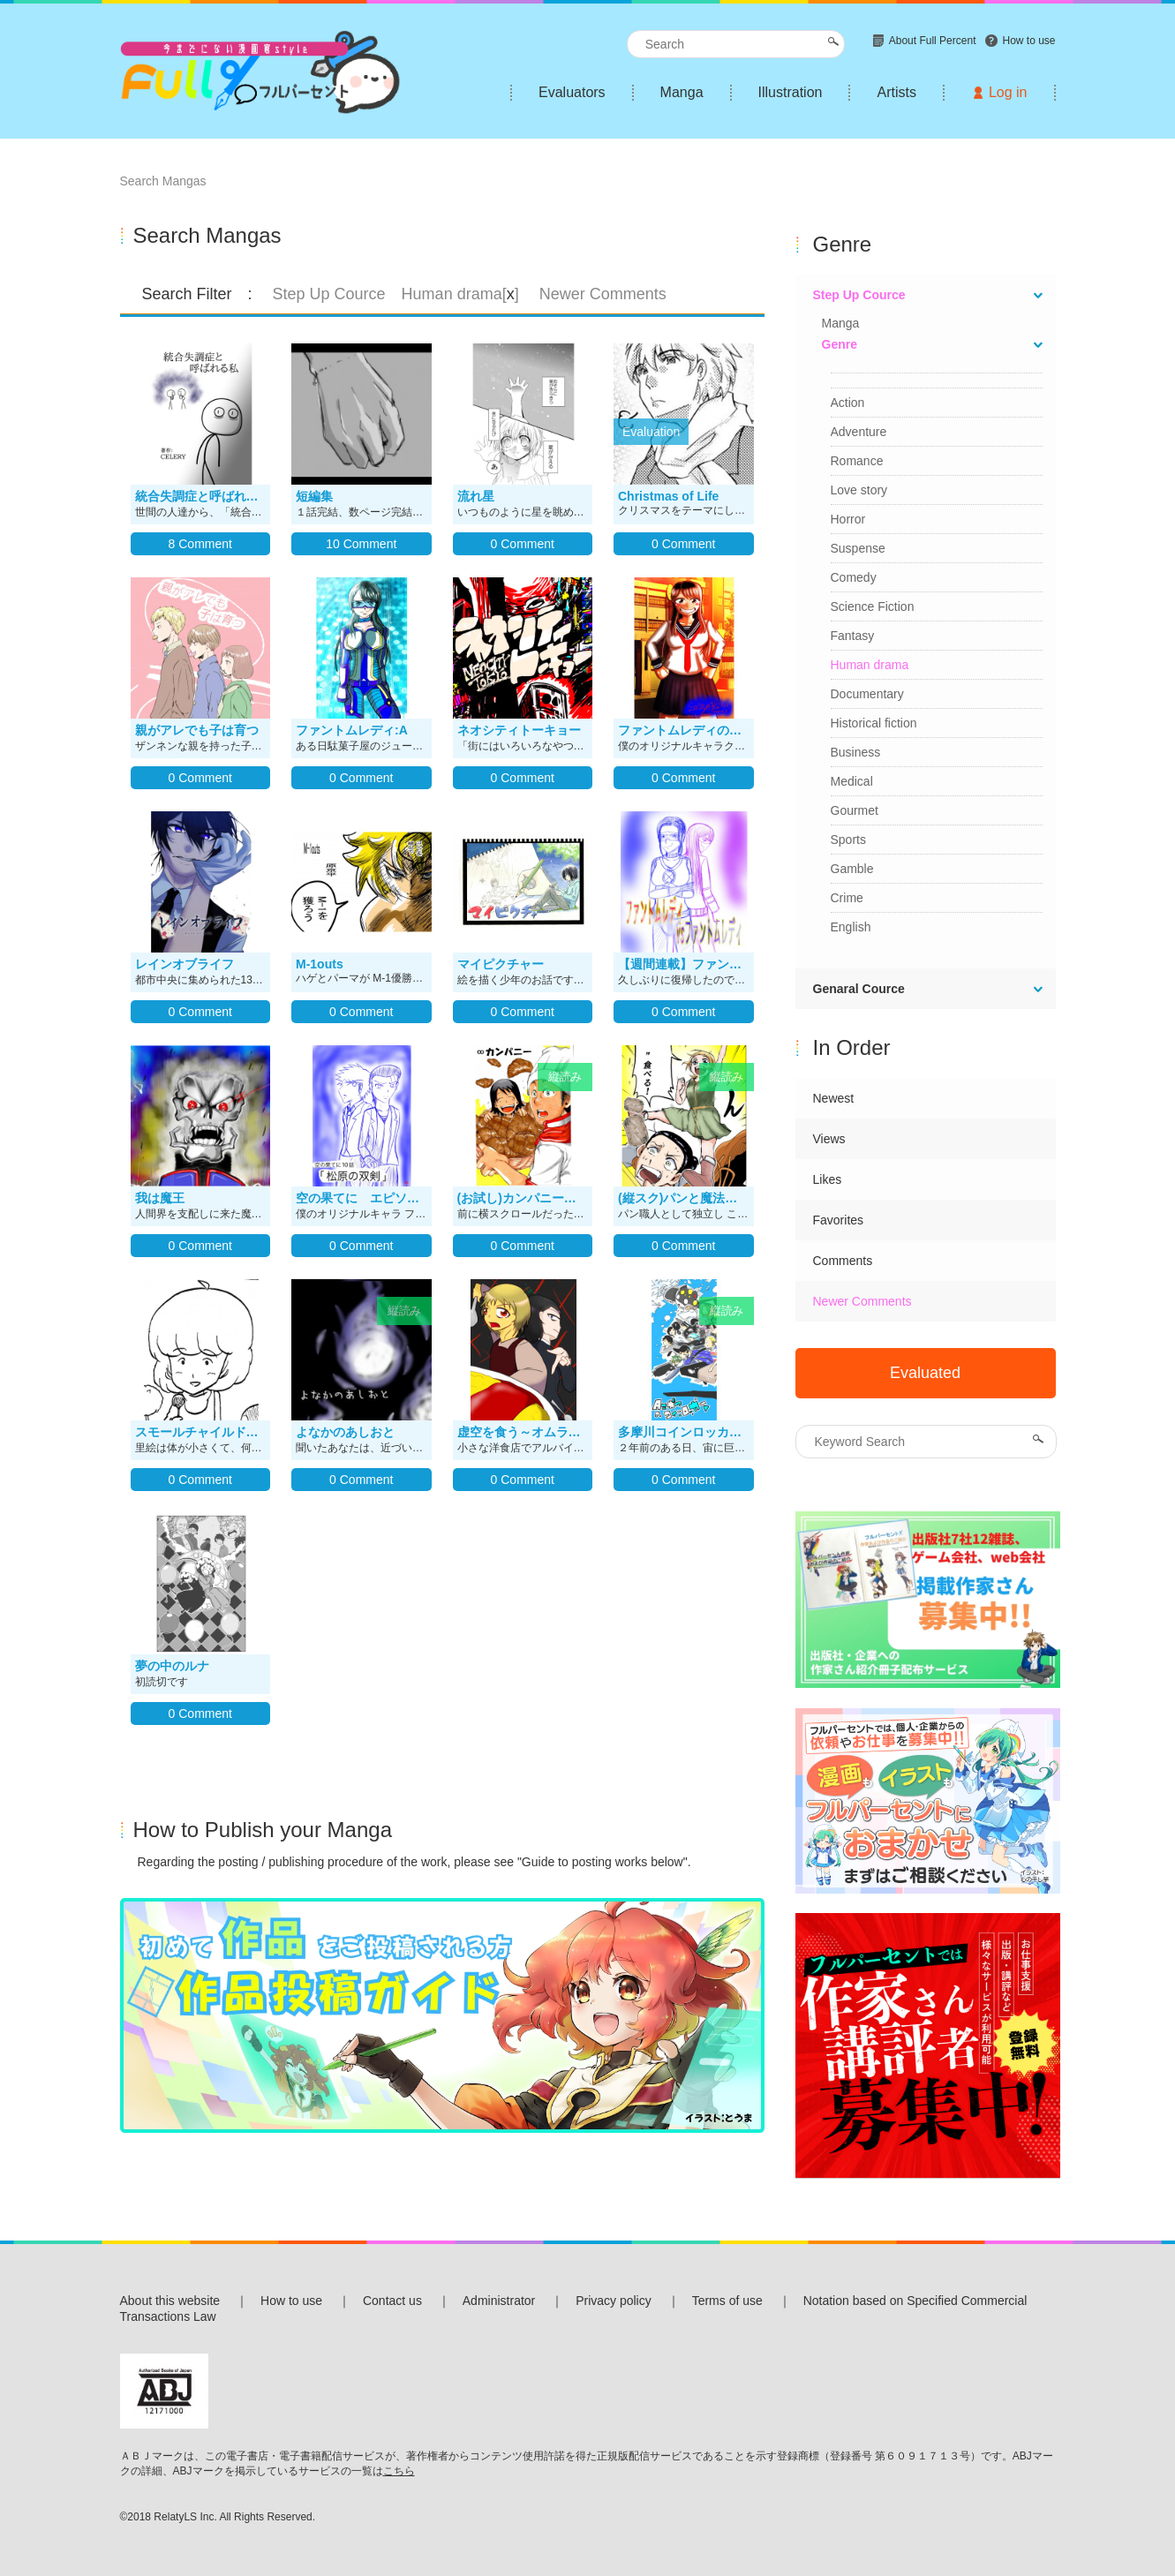 The width and height of the screenshot is (1175, 2576). What do you see at coordinates (790, 92) in the screenshot?
I see `Illustration` at bounding box center [790, 92].